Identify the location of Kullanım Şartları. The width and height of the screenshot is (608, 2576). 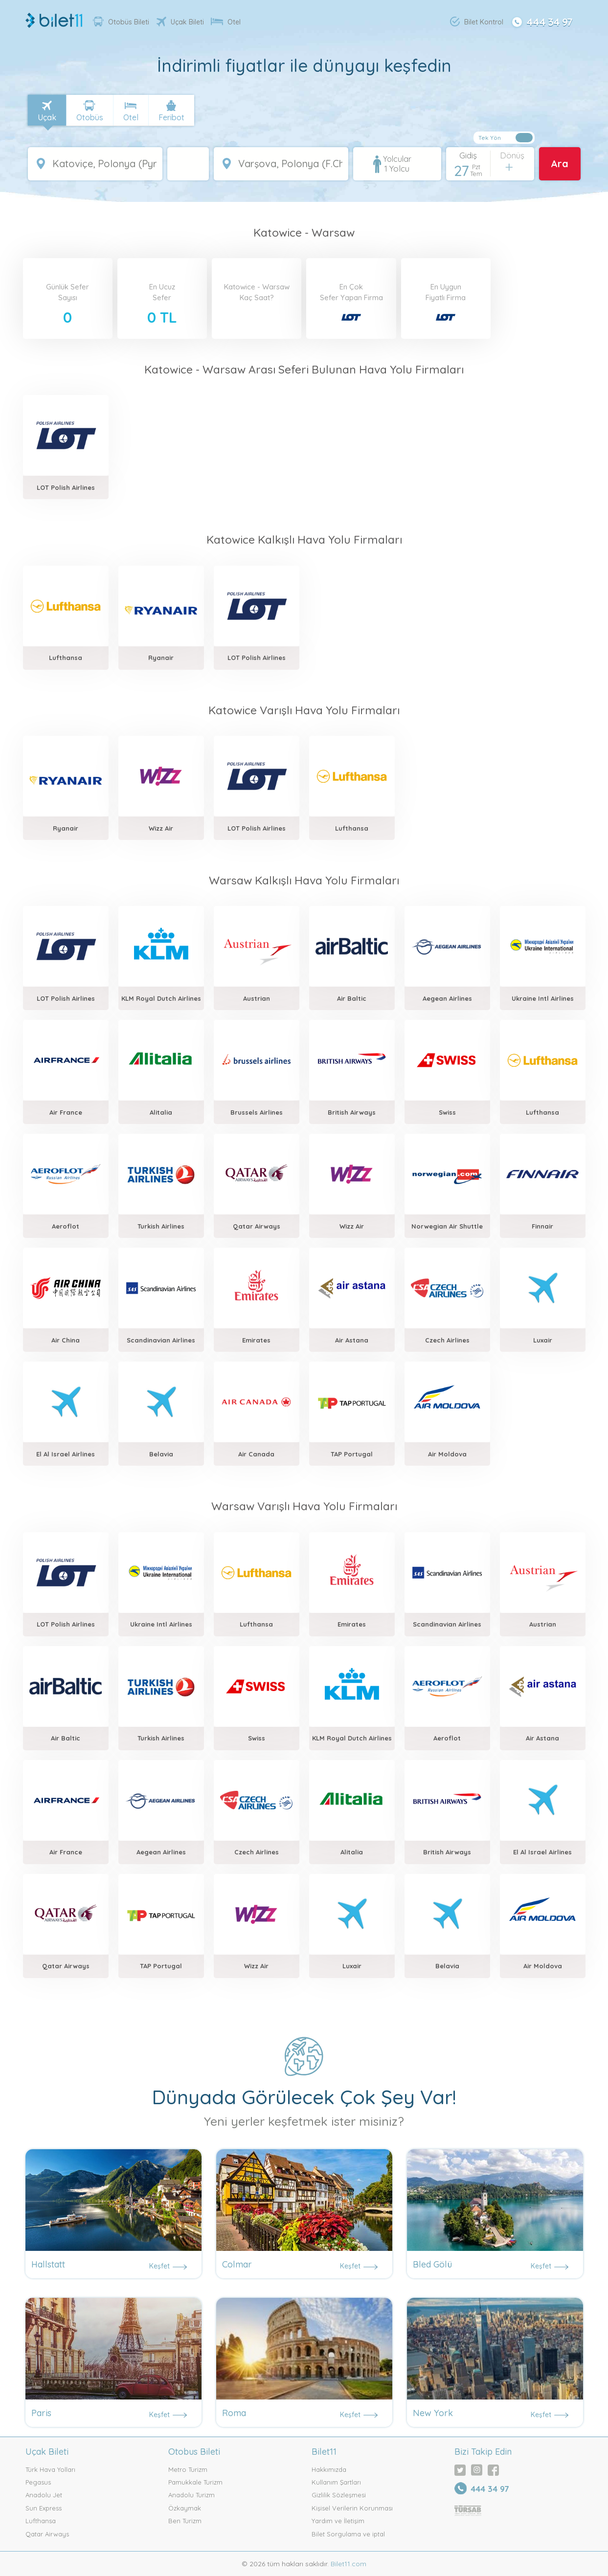
(336, 2482).